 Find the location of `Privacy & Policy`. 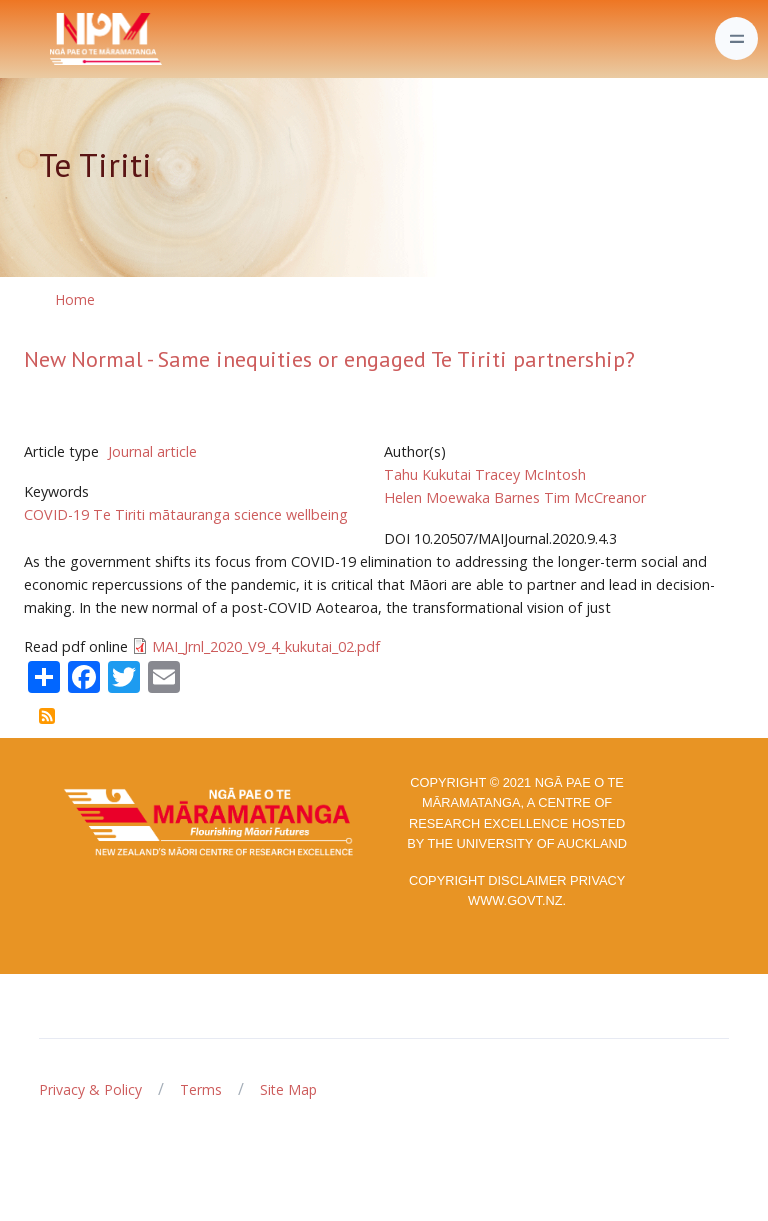

Privacy & Policy is located at coordinates (90, 1089).